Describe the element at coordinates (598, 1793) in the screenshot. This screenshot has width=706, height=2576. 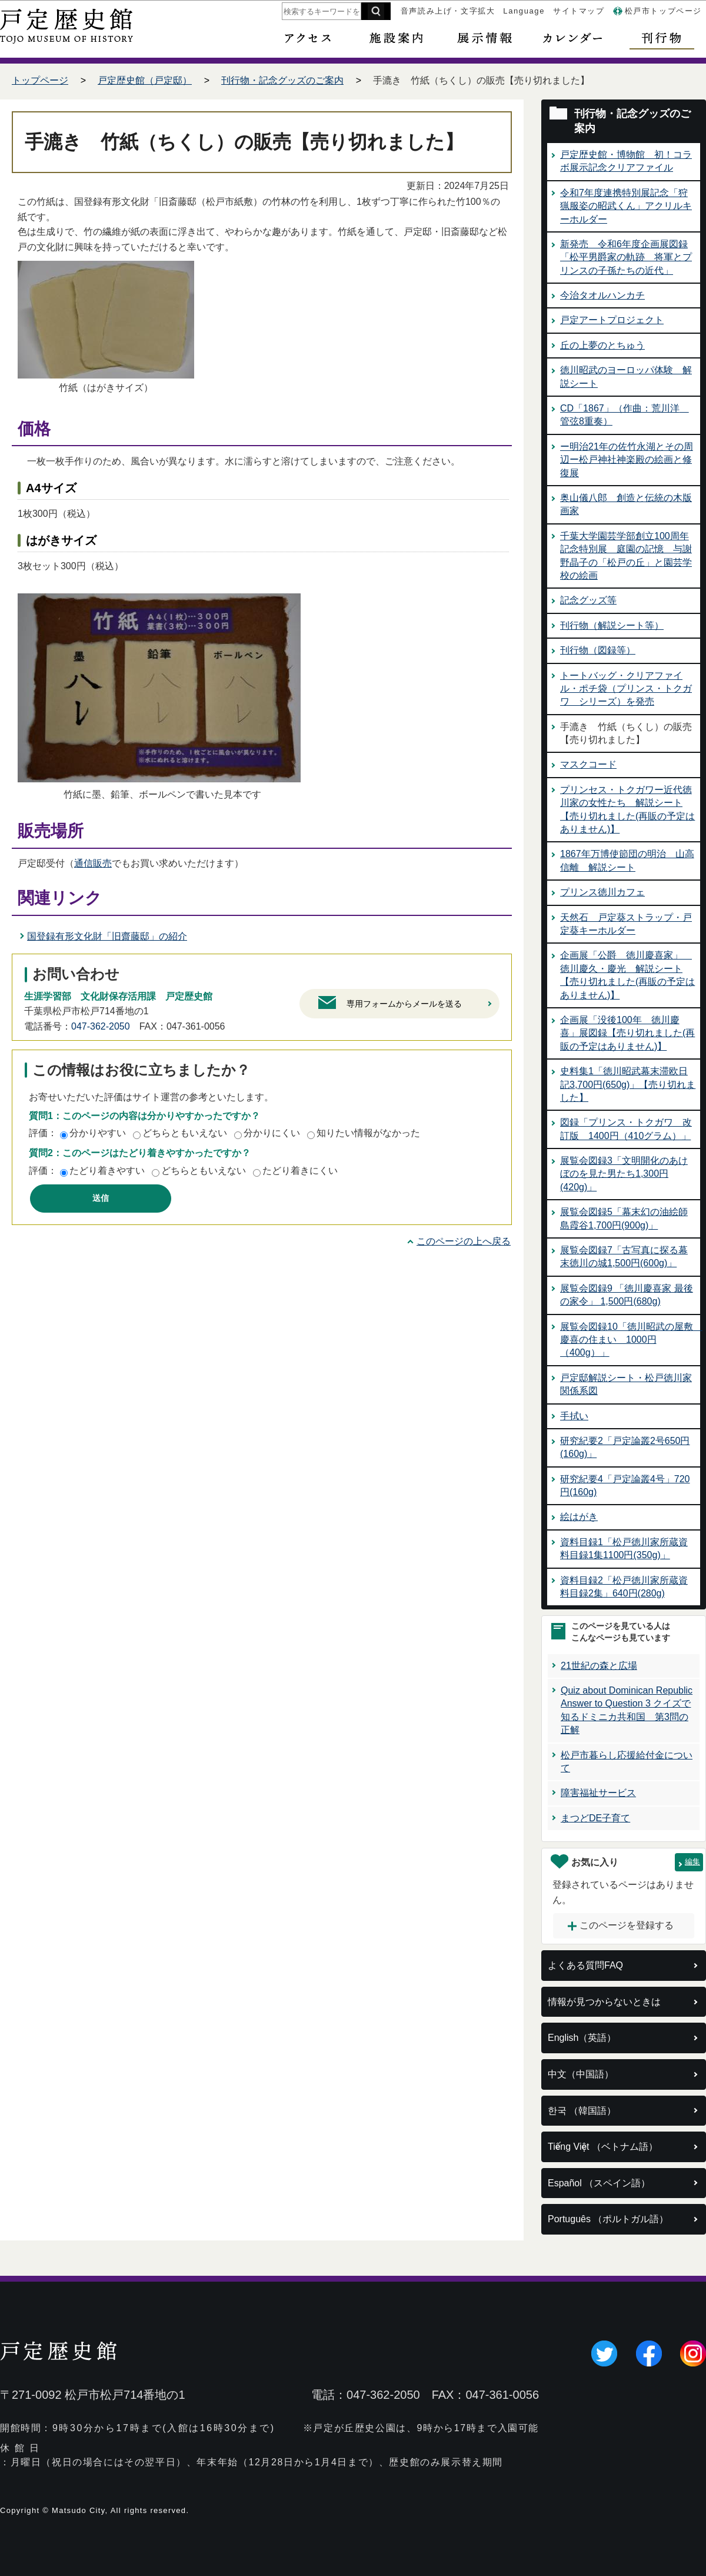
I see `障害福祉サービス` at that location.